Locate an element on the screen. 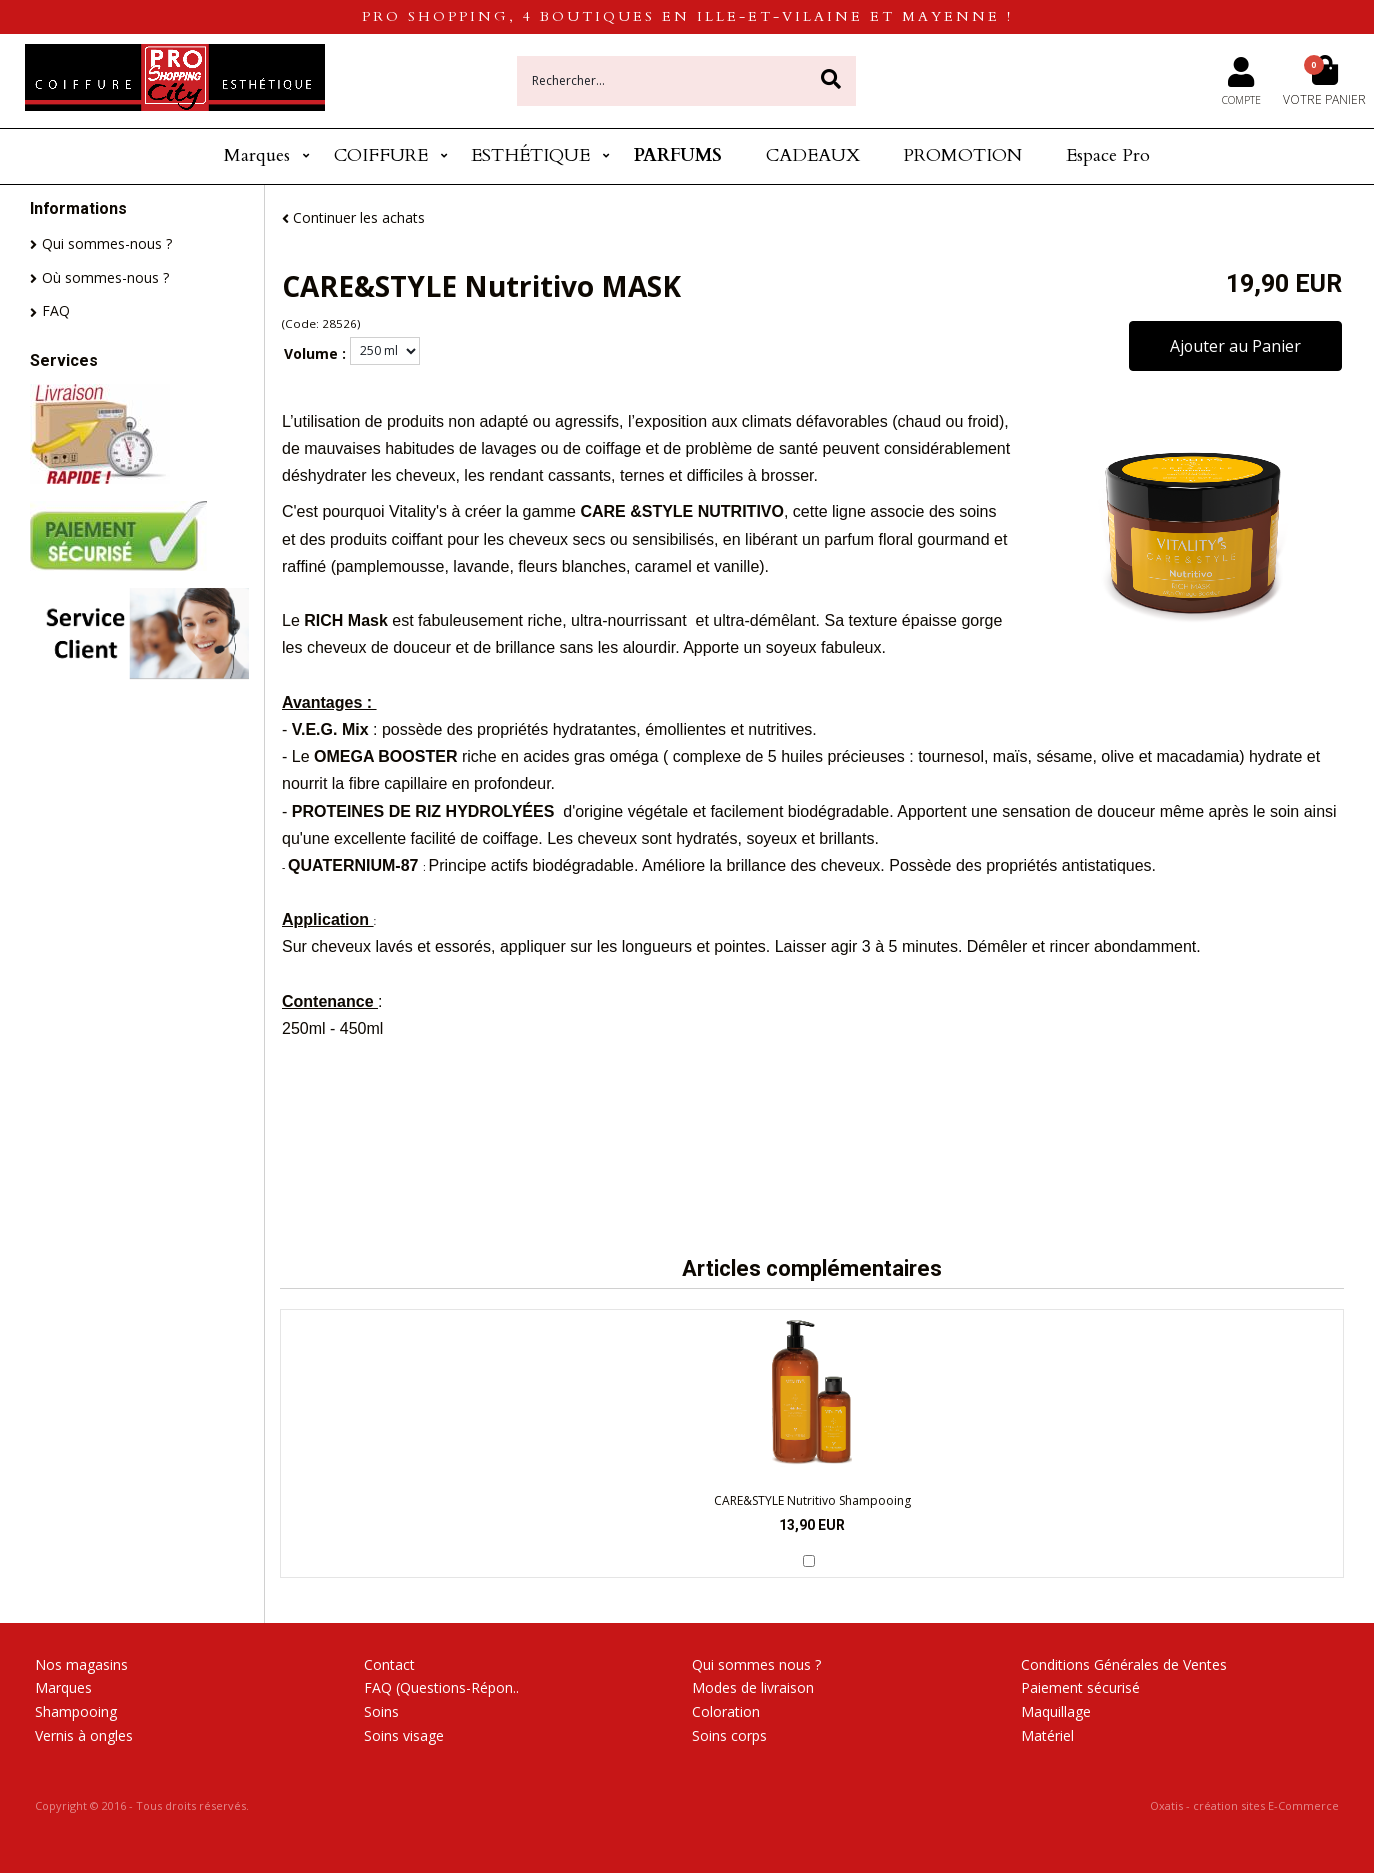 This screenshot has height=1873, width=1374. FAQ is located at coordinates (56, 310).